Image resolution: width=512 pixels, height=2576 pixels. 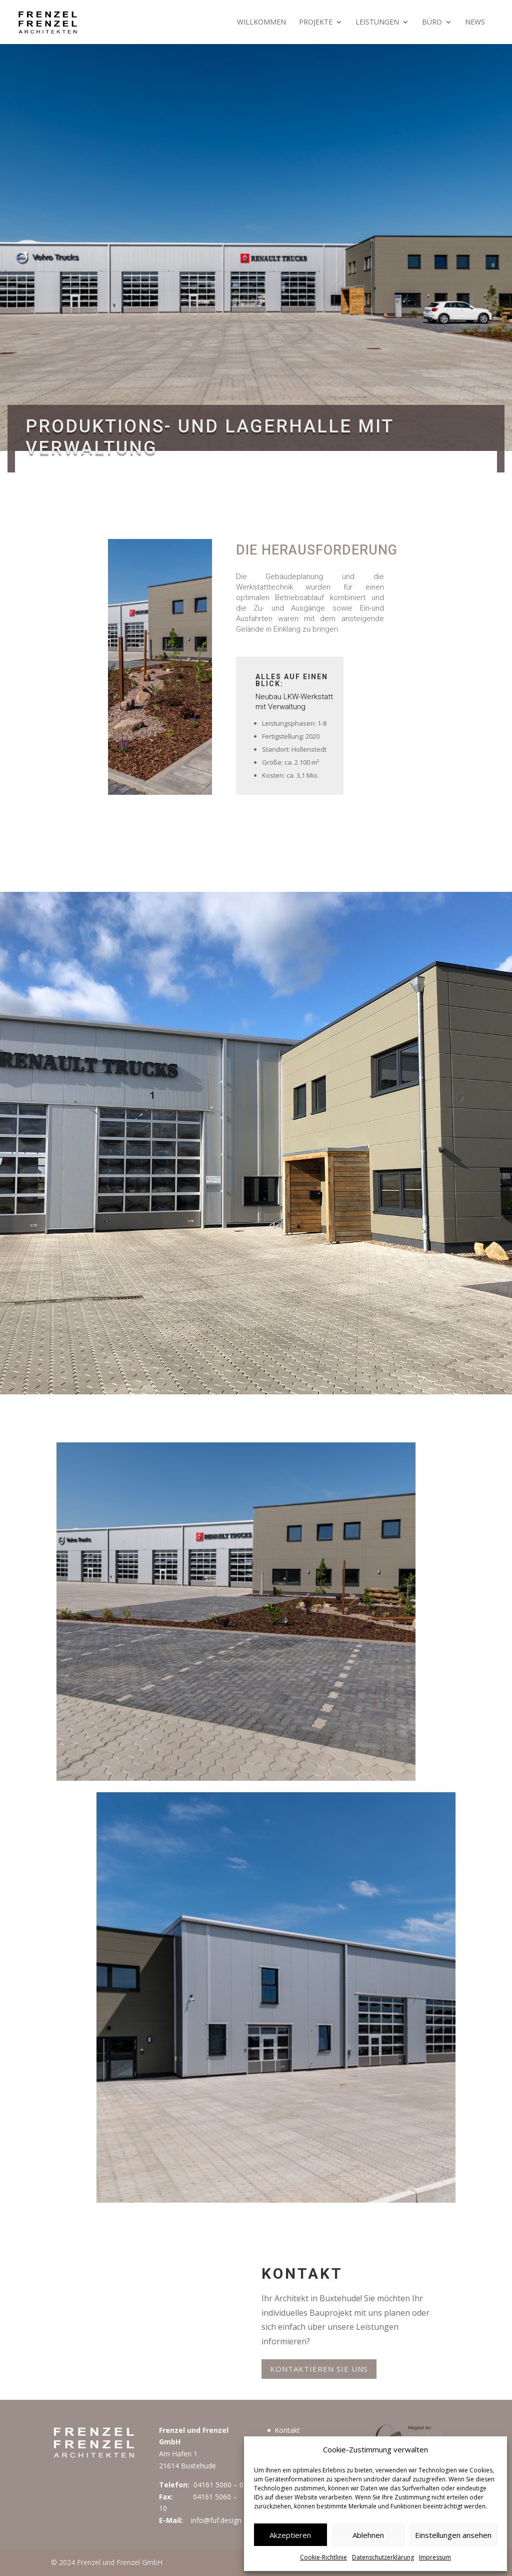 What do you see at coordinates (261, 23) in the screenshot?
I see `Willkommen` at bounding box center [261, 23].